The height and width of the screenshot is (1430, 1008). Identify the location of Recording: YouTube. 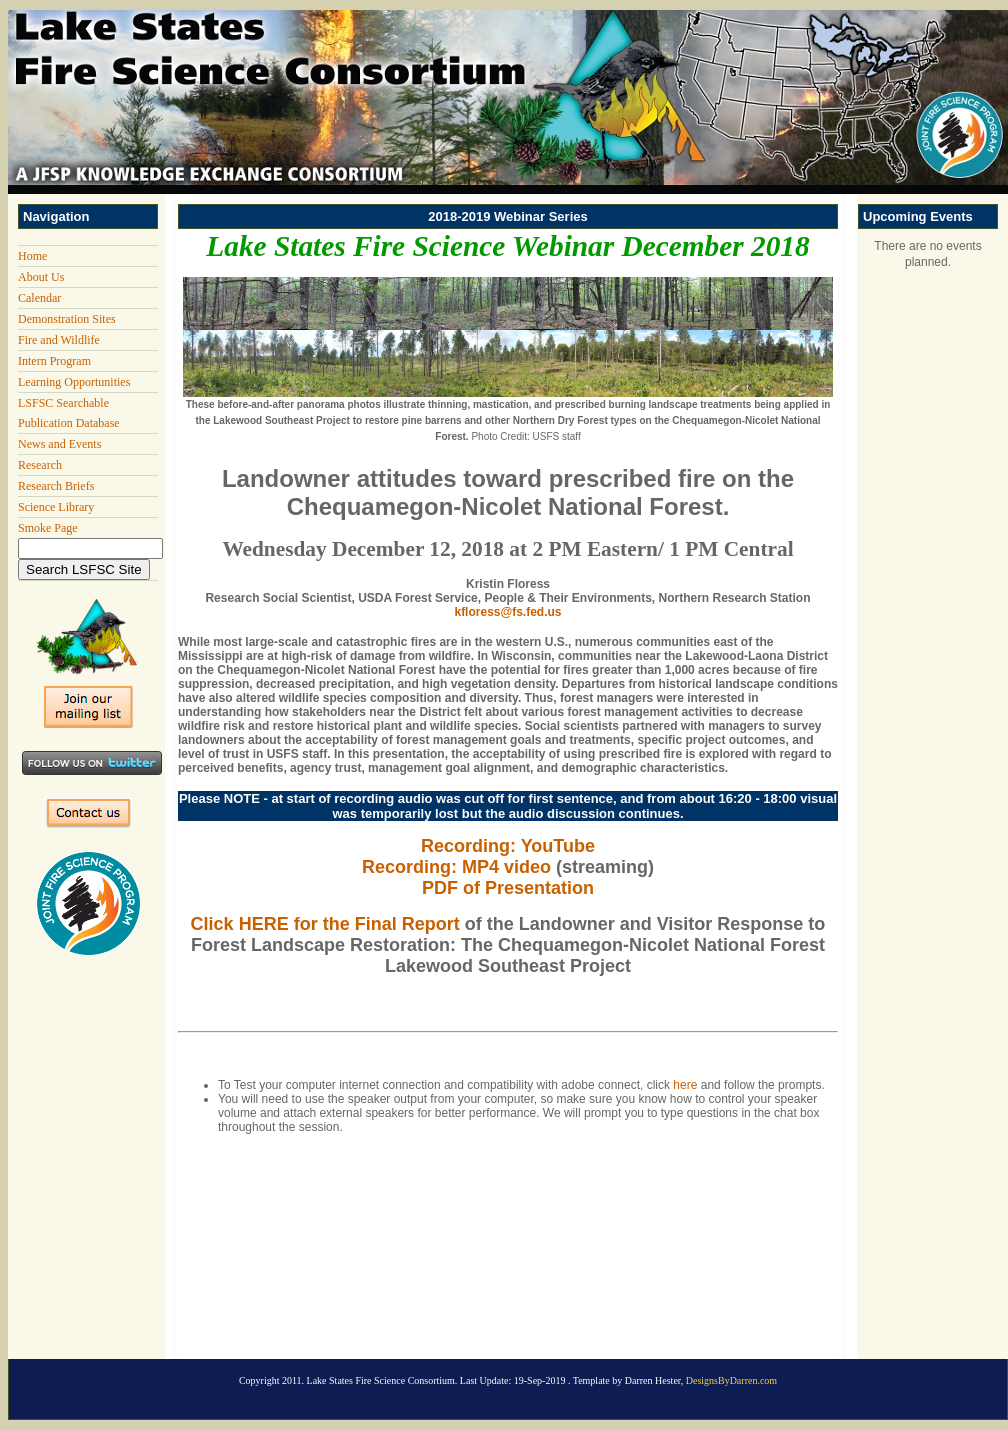
(508, 846).